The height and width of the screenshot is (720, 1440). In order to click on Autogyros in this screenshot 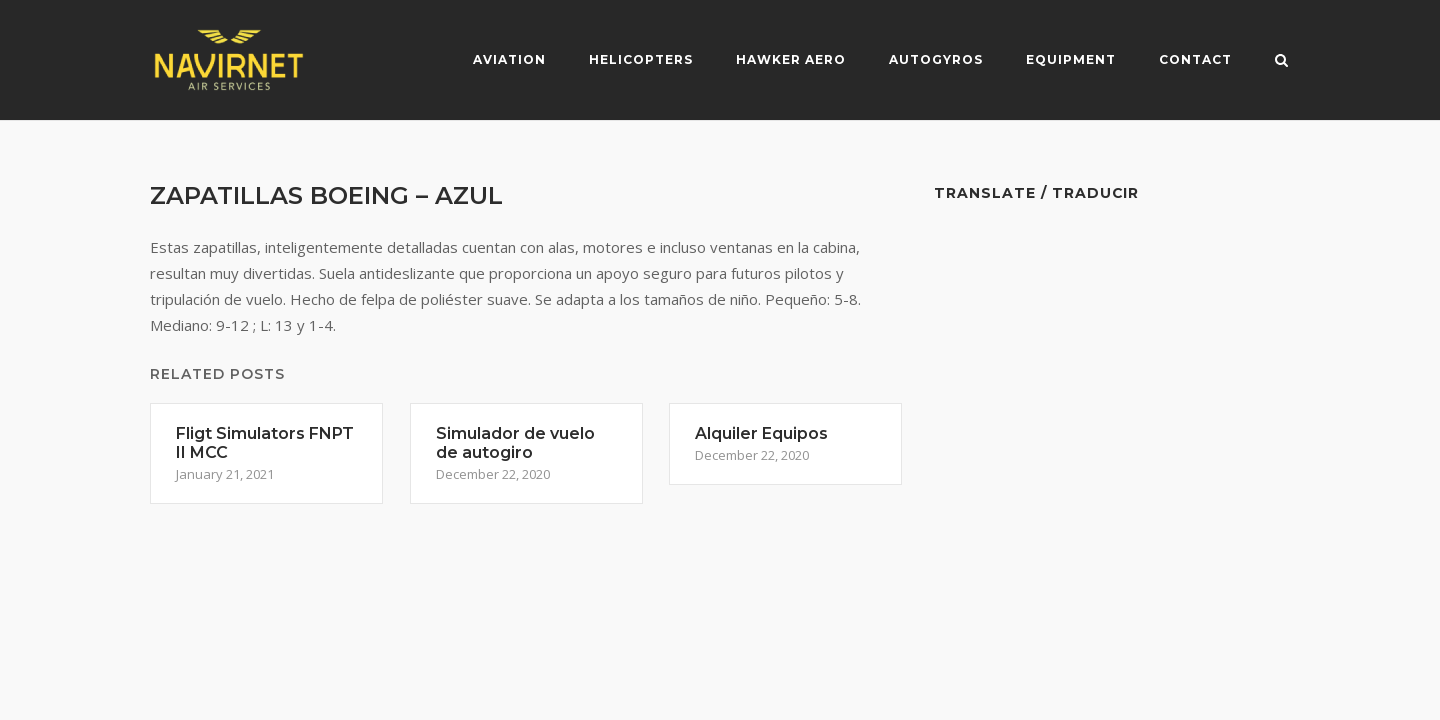, I will do `click(936, 59)`.